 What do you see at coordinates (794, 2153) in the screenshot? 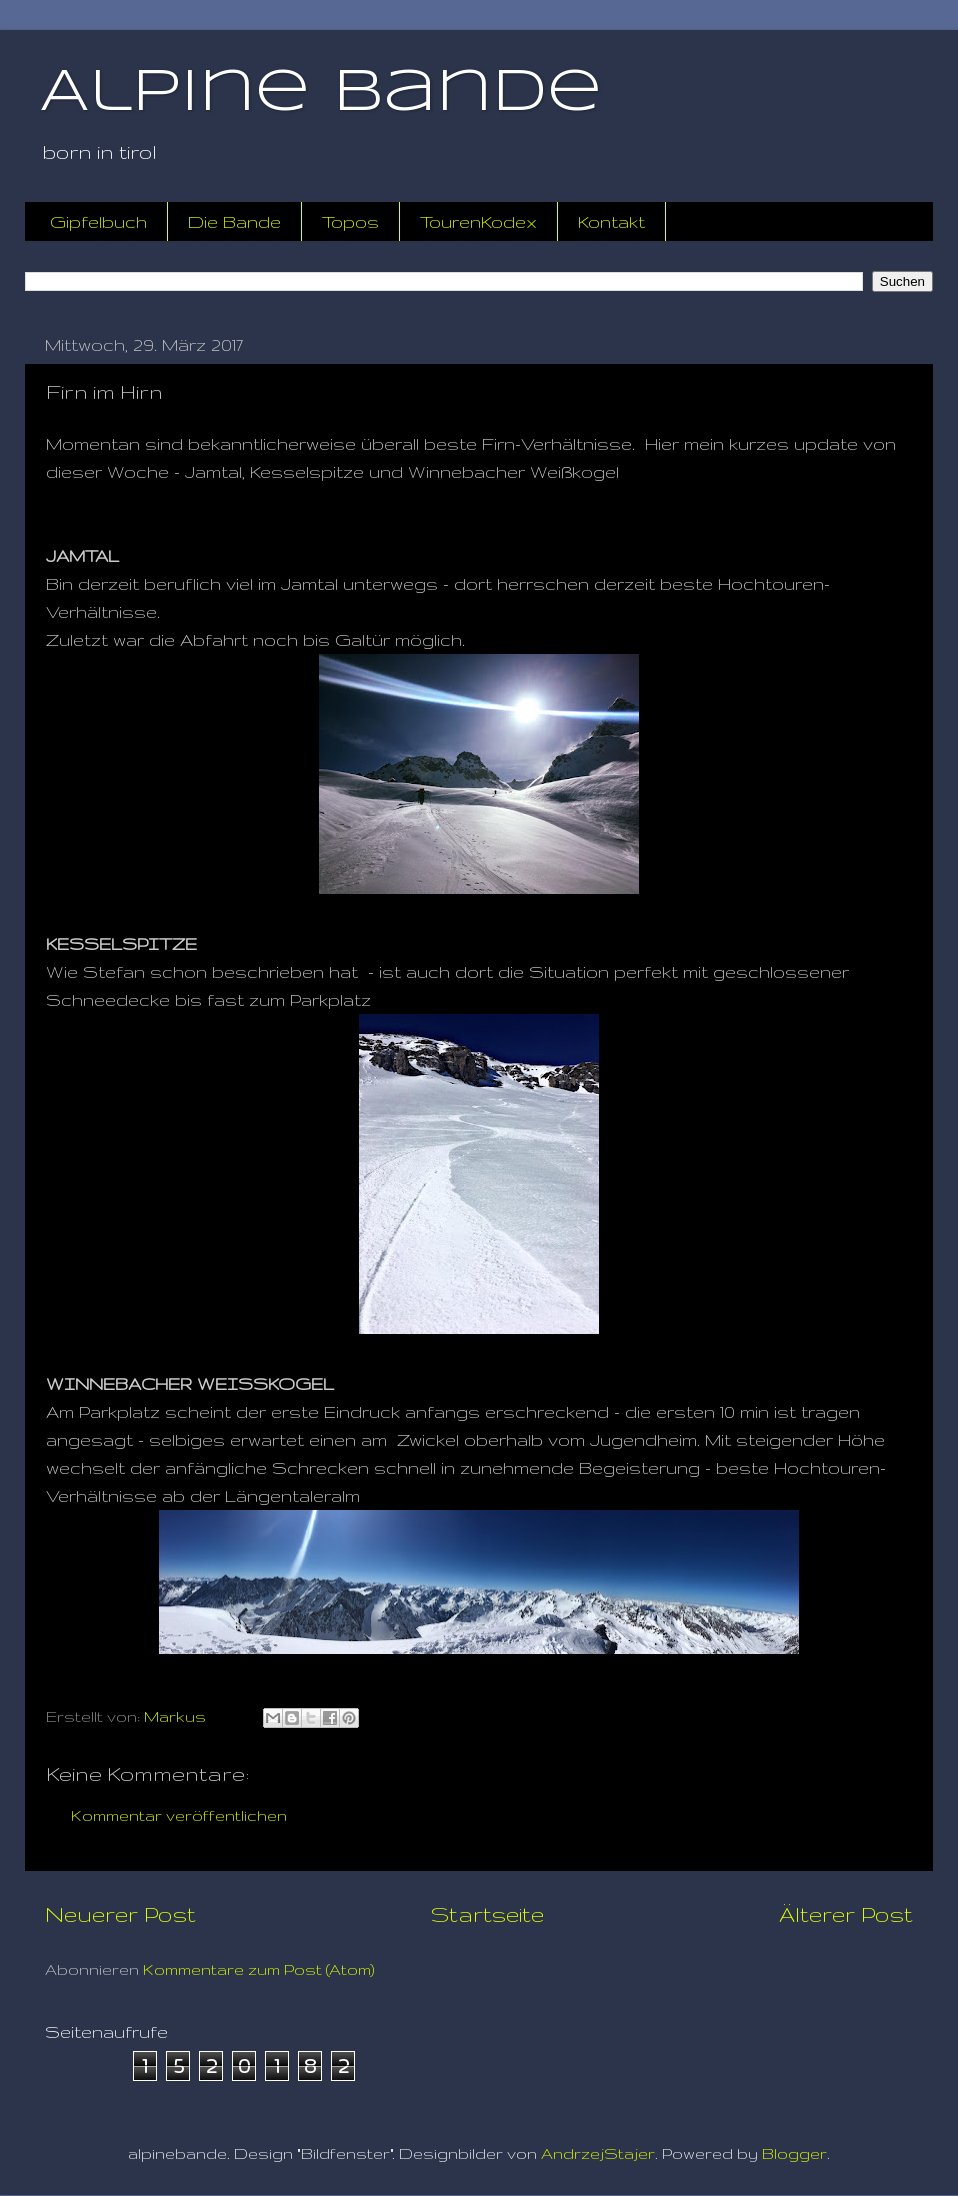
I see `Blogger` at bounding box center [794, 2153].